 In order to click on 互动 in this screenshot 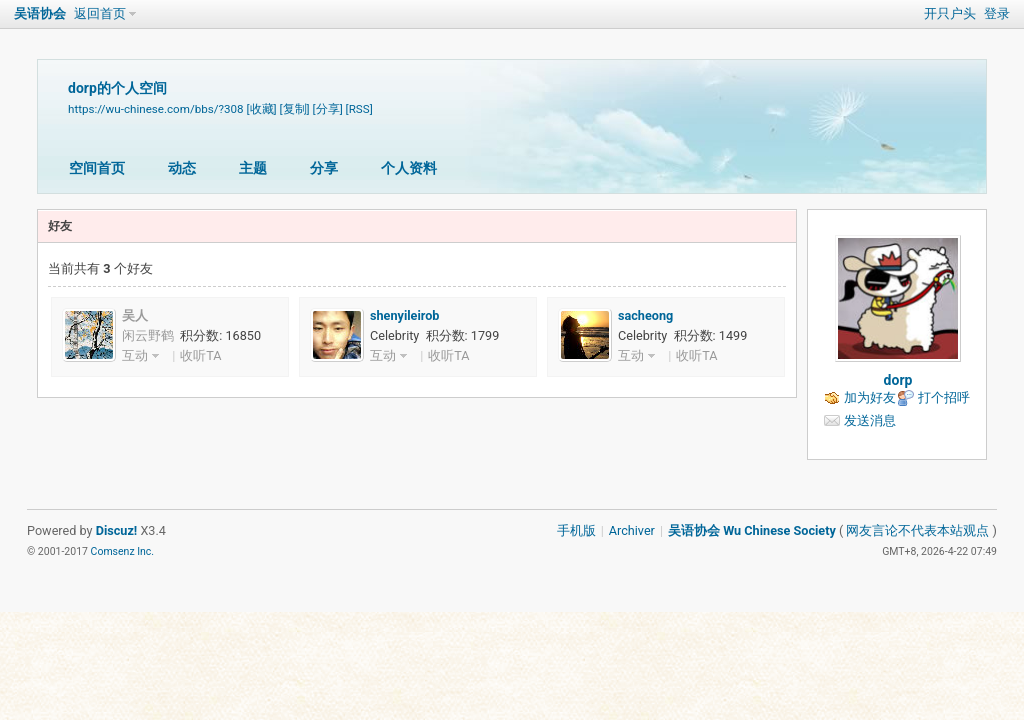, I will do `click(135, 355)`.